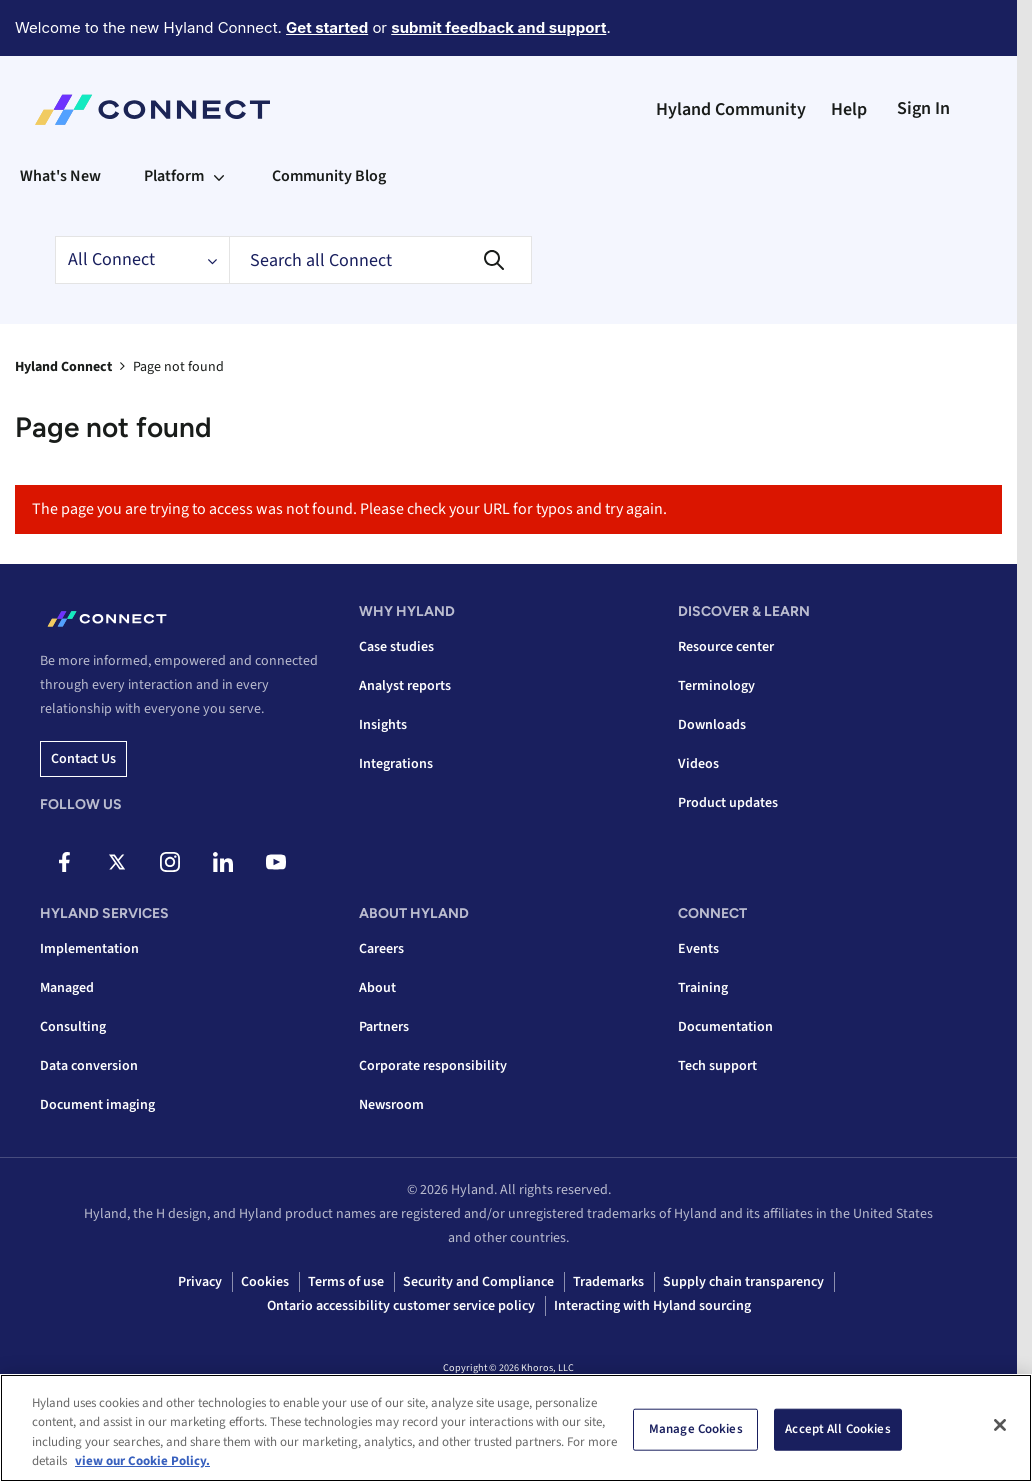 Image resolution: width=1032 pixels, height=1482 pixels. Describe the element at coordinates (265, 1282) in the screenshot. I see `Cookies` at that location.